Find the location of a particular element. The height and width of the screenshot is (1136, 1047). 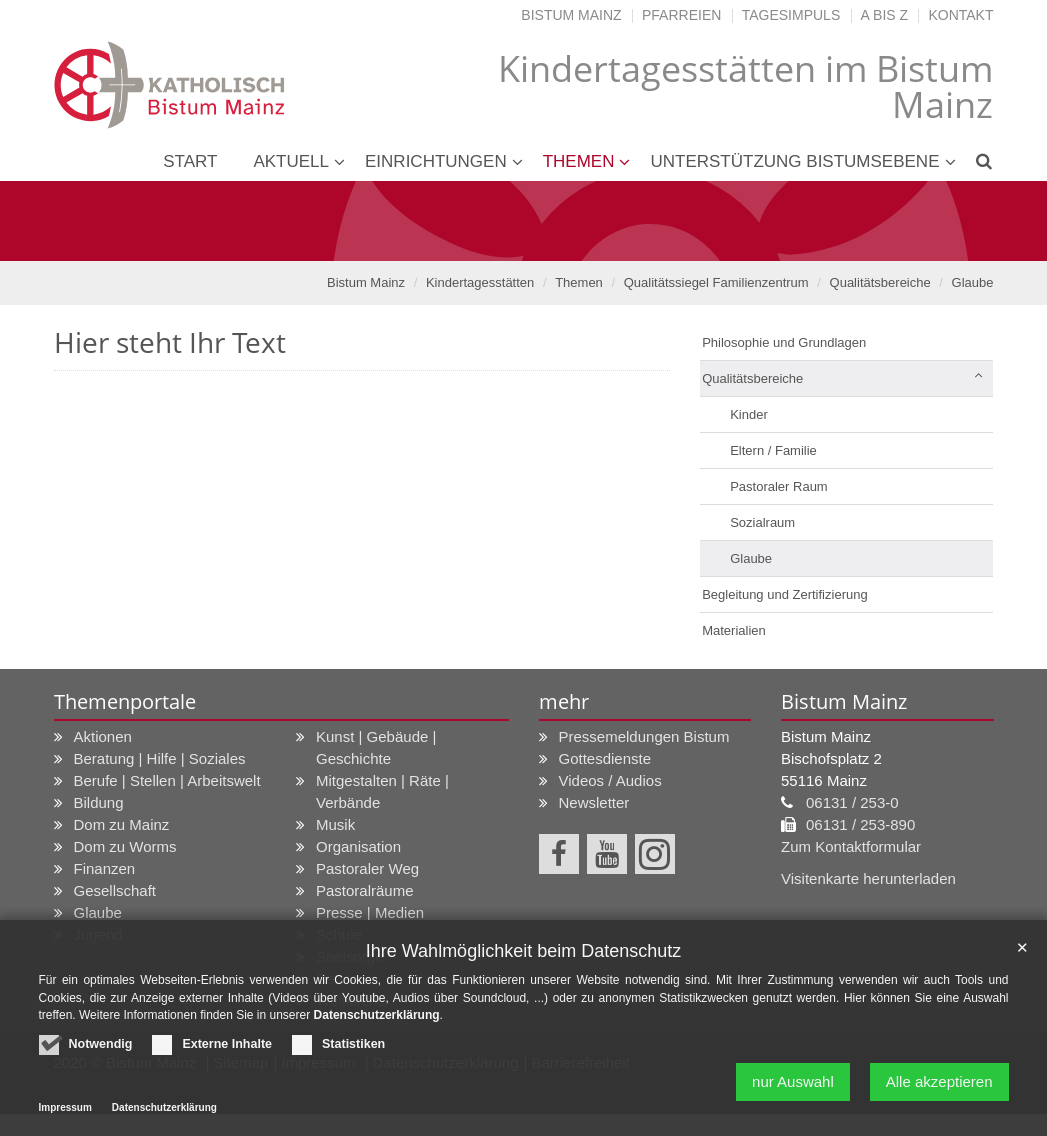

Kontakt is located at coordinates (960, 15).